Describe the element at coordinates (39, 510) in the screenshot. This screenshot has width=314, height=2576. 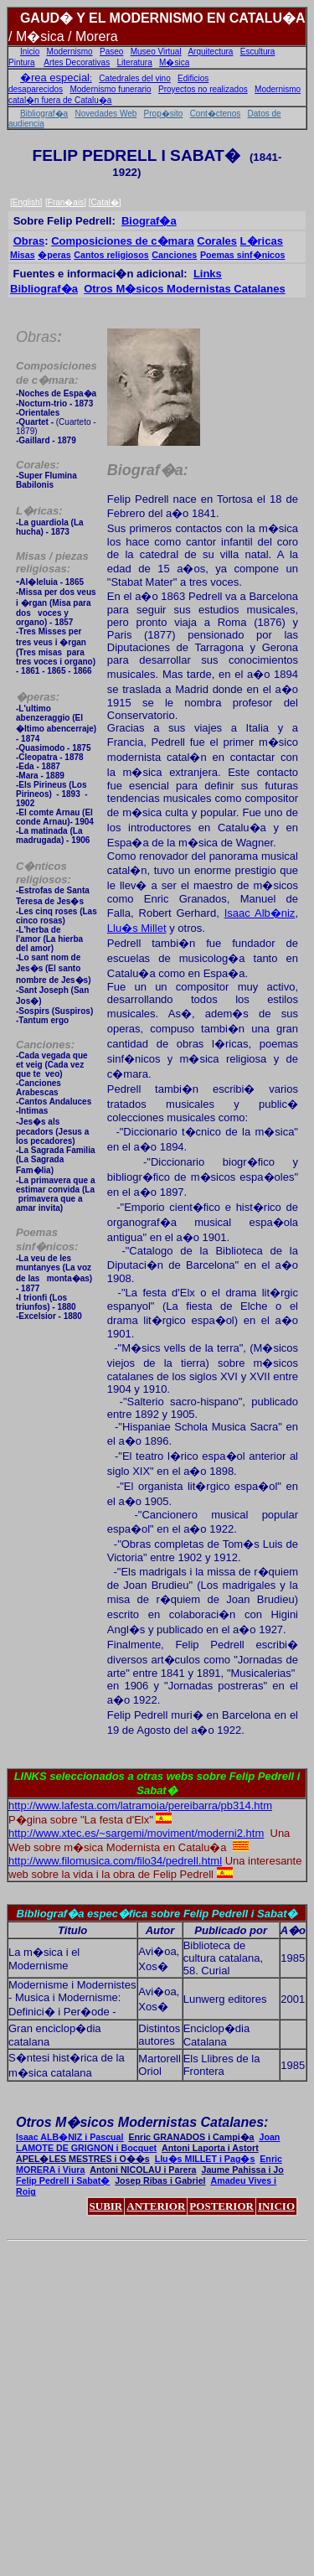
I see `L�ricas:` at that location.